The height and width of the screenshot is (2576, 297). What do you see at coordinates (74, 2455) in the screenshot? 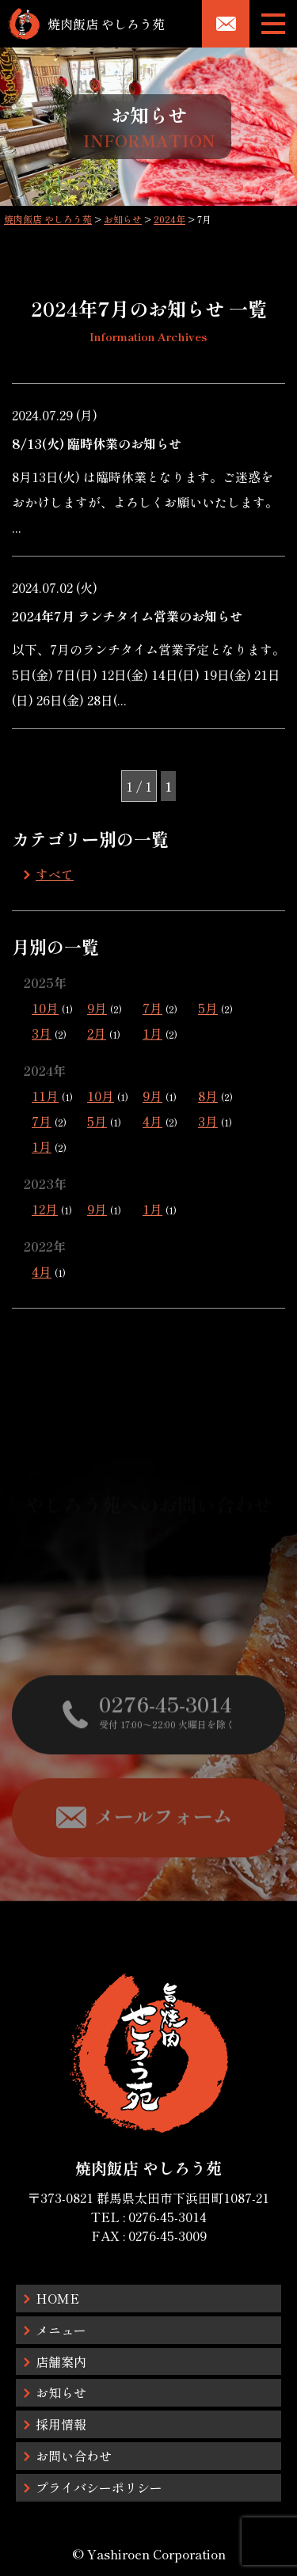
I see `お問い合わせ` at bounding box center [74, 2455].